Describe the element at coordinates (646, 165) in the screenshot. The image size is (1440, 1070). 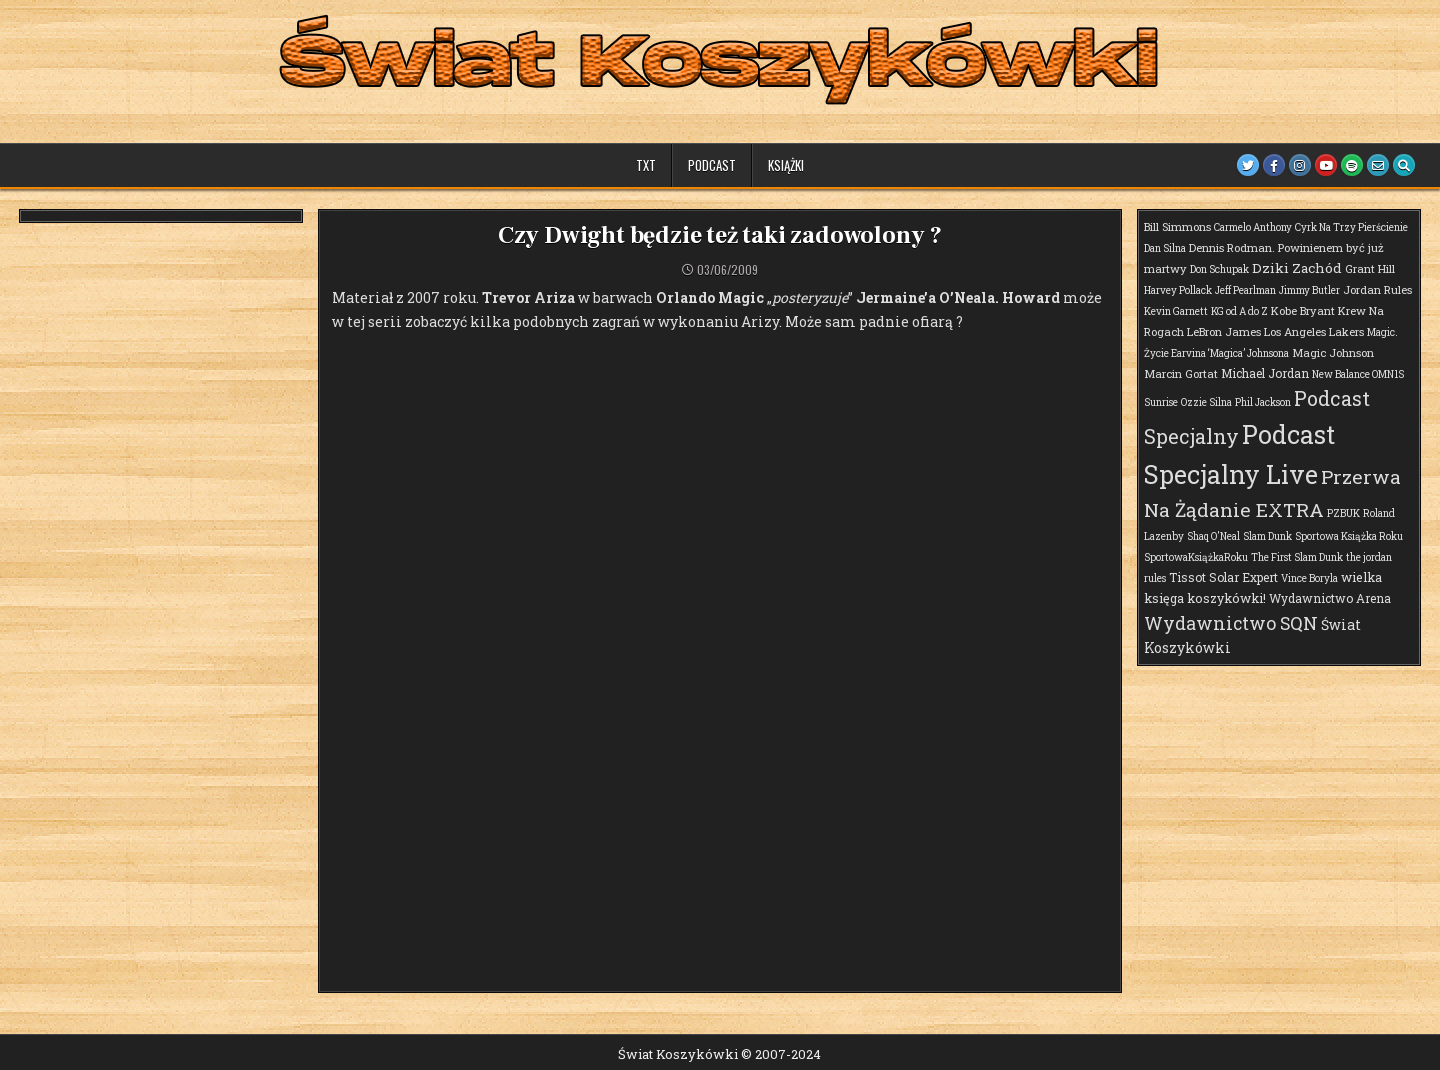
I see `TXT` at that location.